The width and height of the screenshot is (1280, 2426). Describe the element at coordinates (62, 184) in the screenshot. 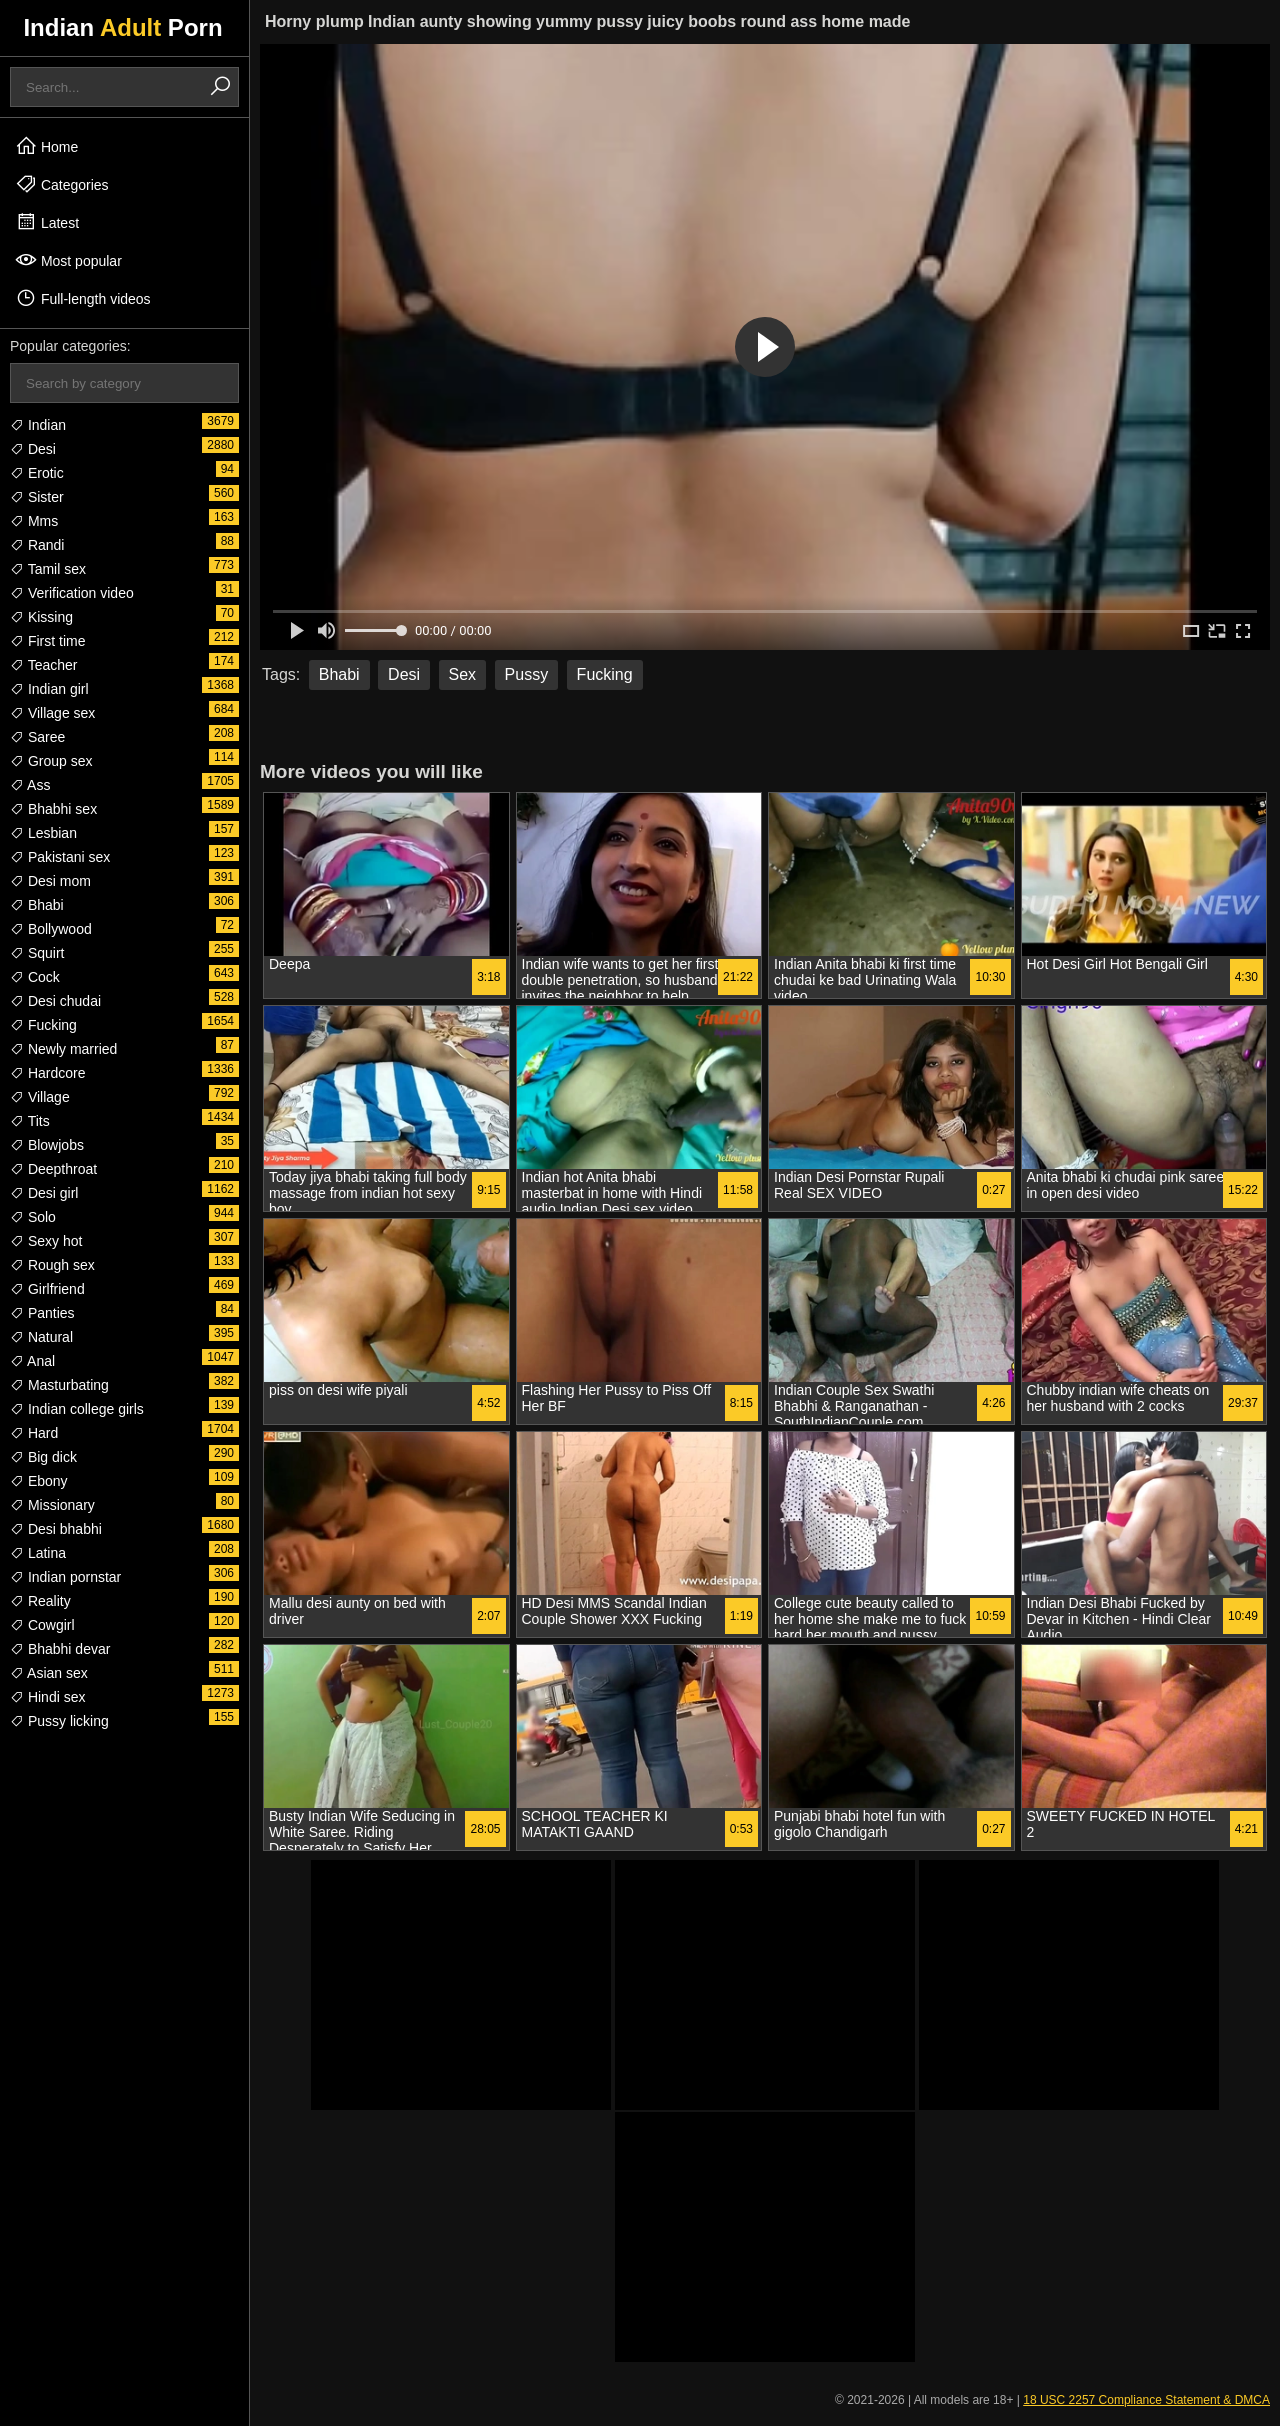

I see `Categories` at that location.